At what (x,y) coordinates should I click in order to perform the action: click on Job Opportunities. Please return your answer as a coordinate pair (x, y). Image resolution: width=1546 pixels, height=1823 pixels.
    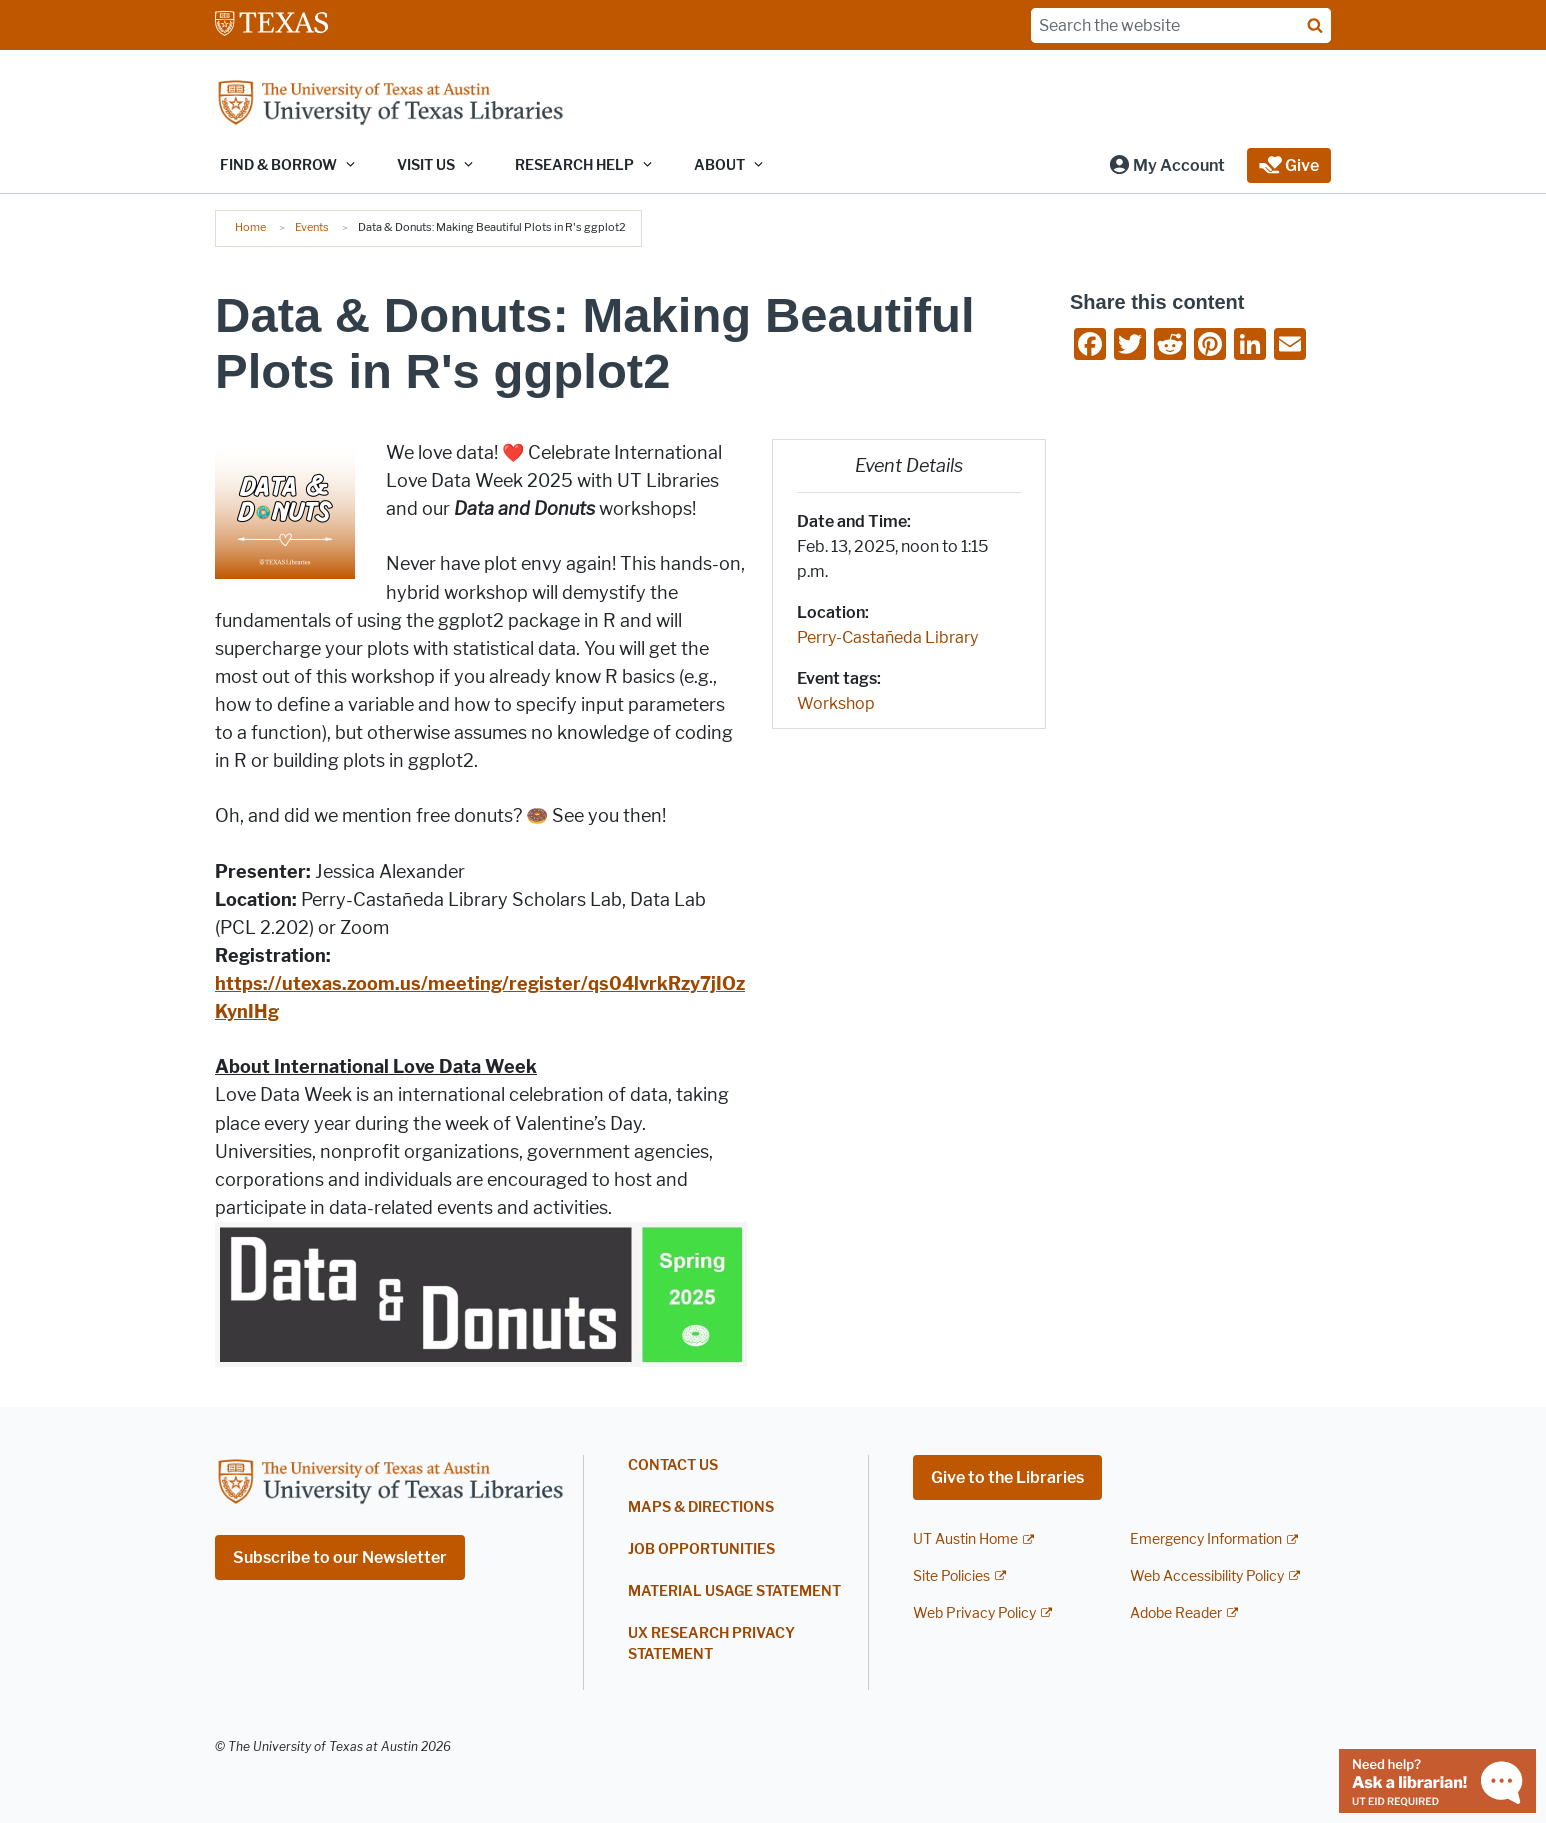
    Looking at the image, I should click on (701, 1549).